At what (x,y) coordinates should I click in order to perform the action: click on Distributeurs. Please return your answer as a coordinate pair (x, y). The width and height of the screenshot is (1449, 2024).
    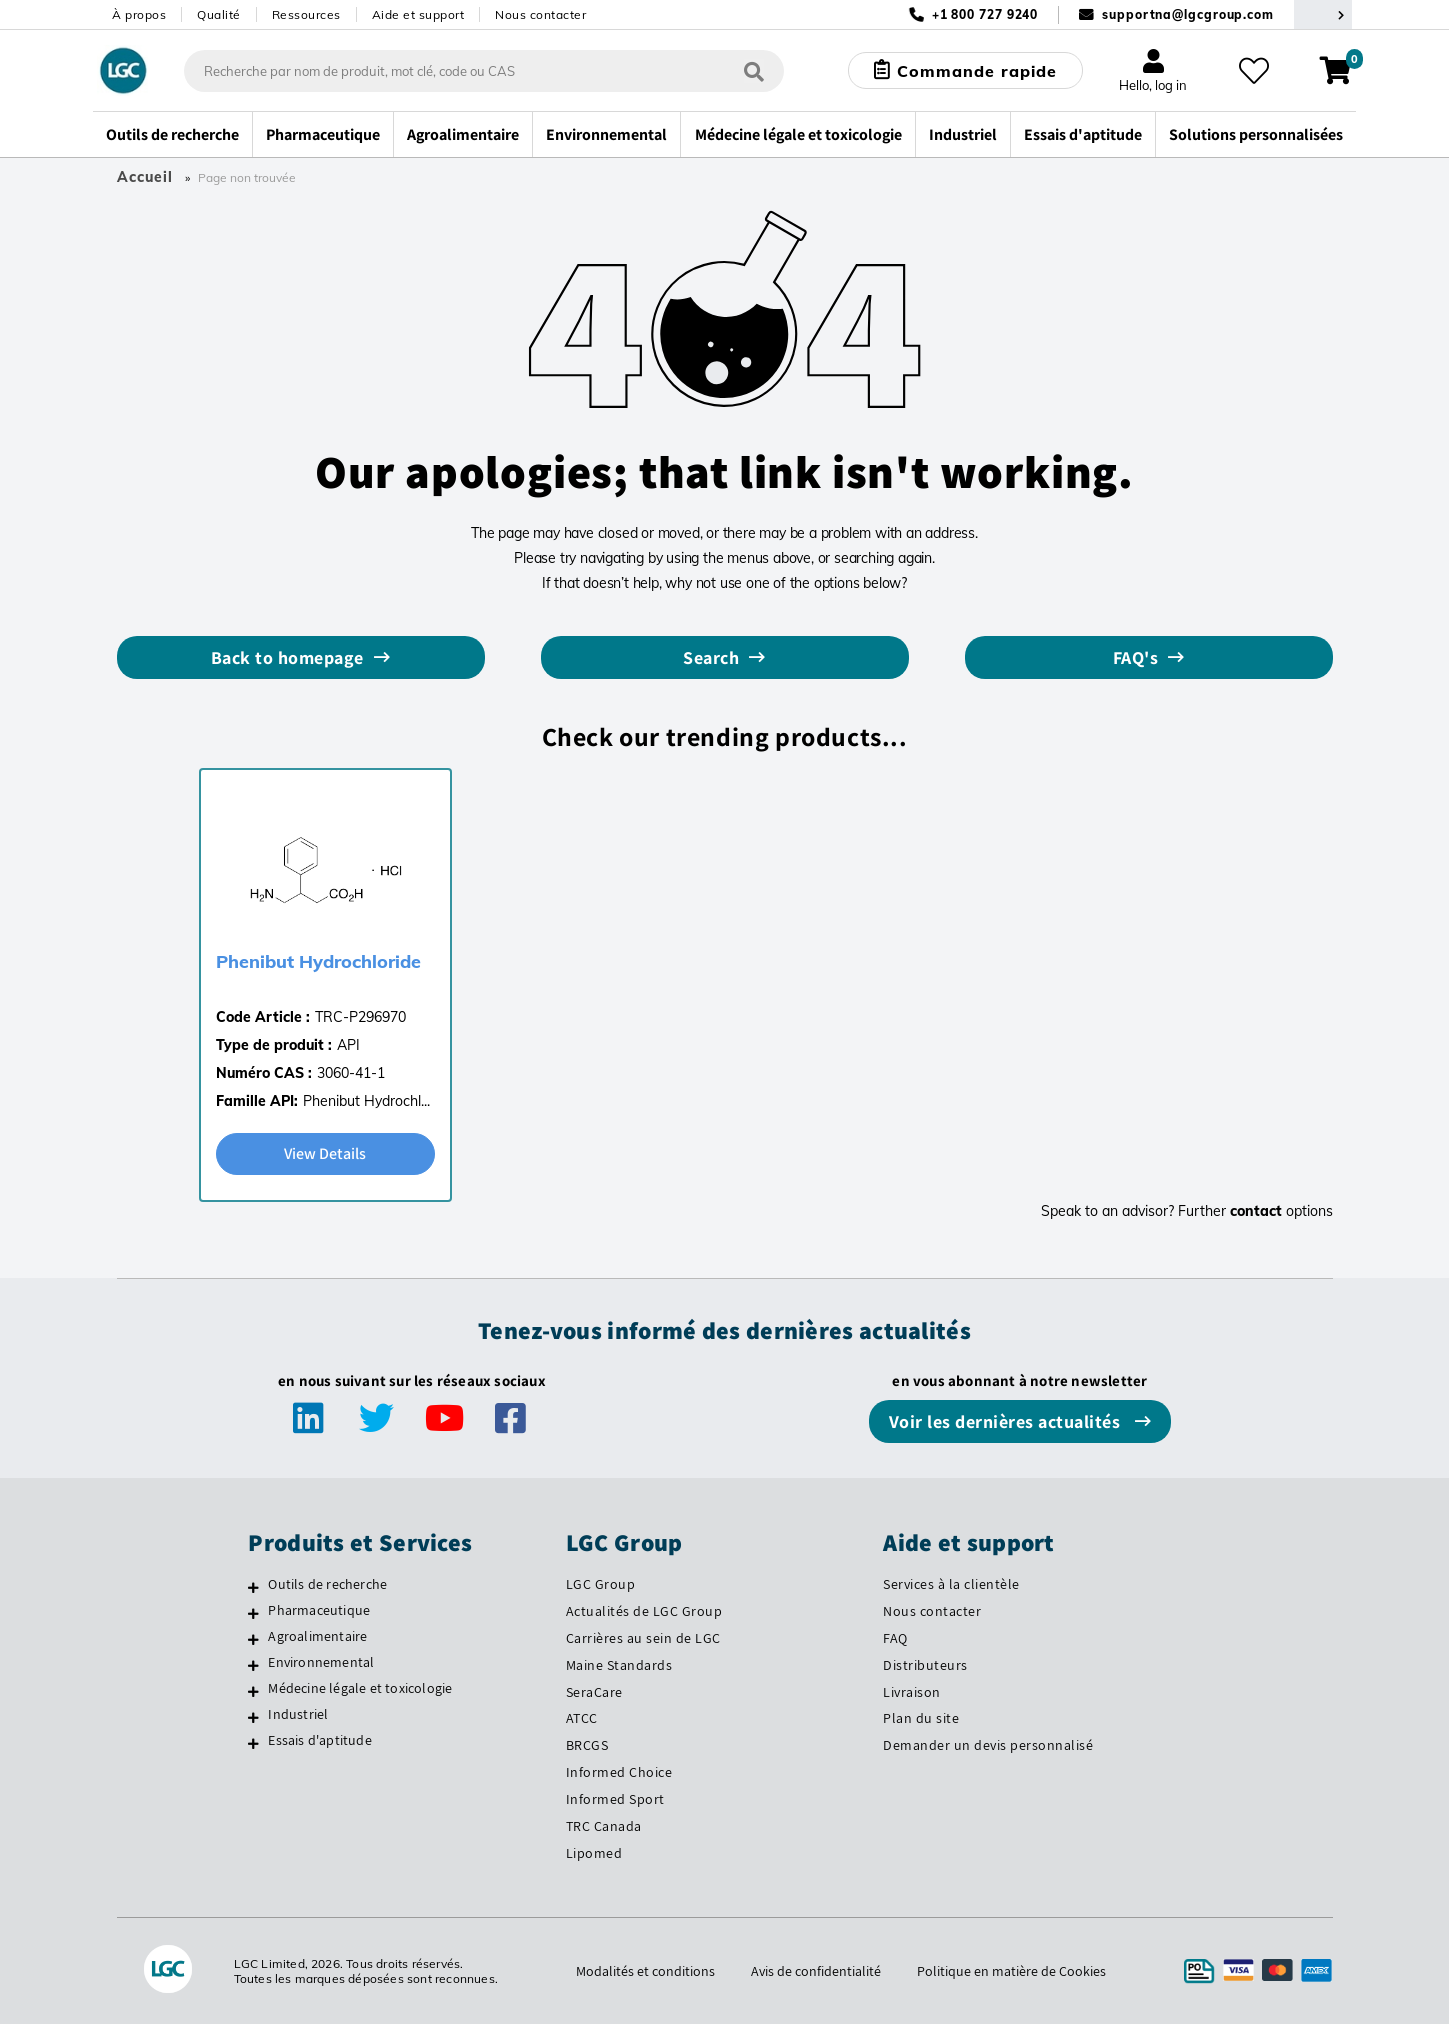
    Looking at the image, I should click on (925, 1665).